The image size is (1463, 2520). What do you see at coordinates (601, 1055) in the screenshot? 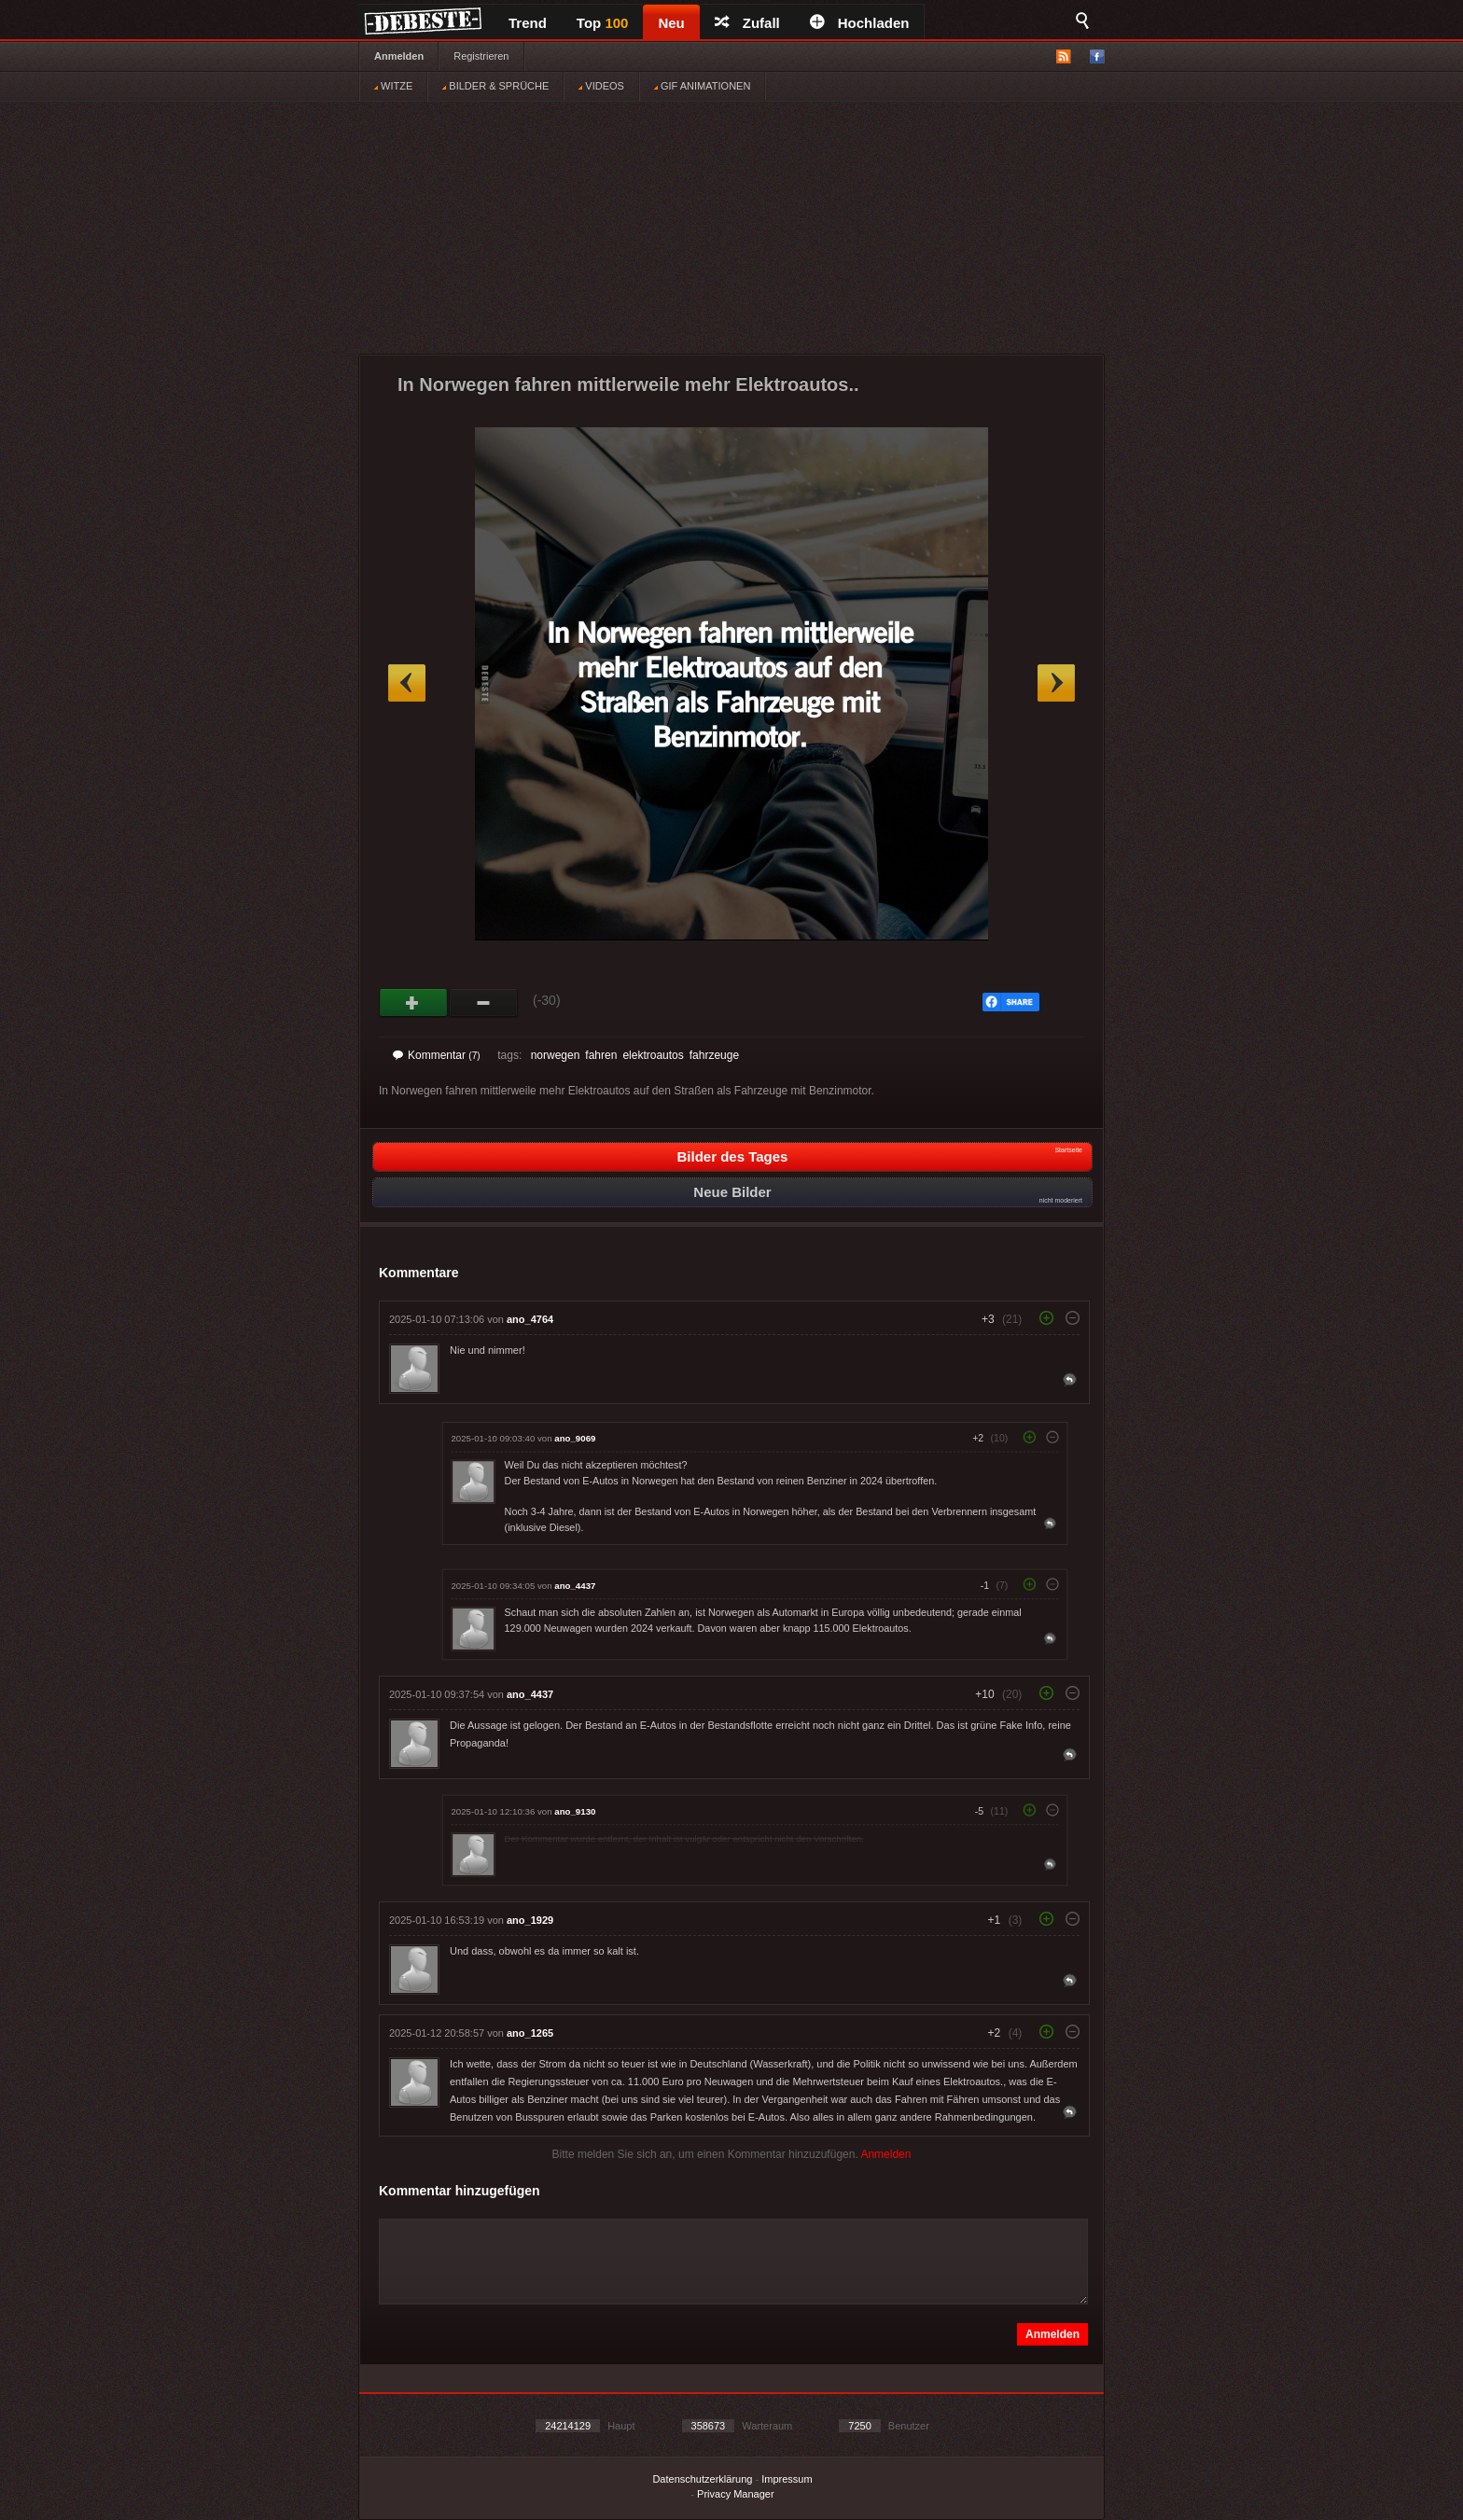
I see `fahren` at bounding box center [601, 1055].